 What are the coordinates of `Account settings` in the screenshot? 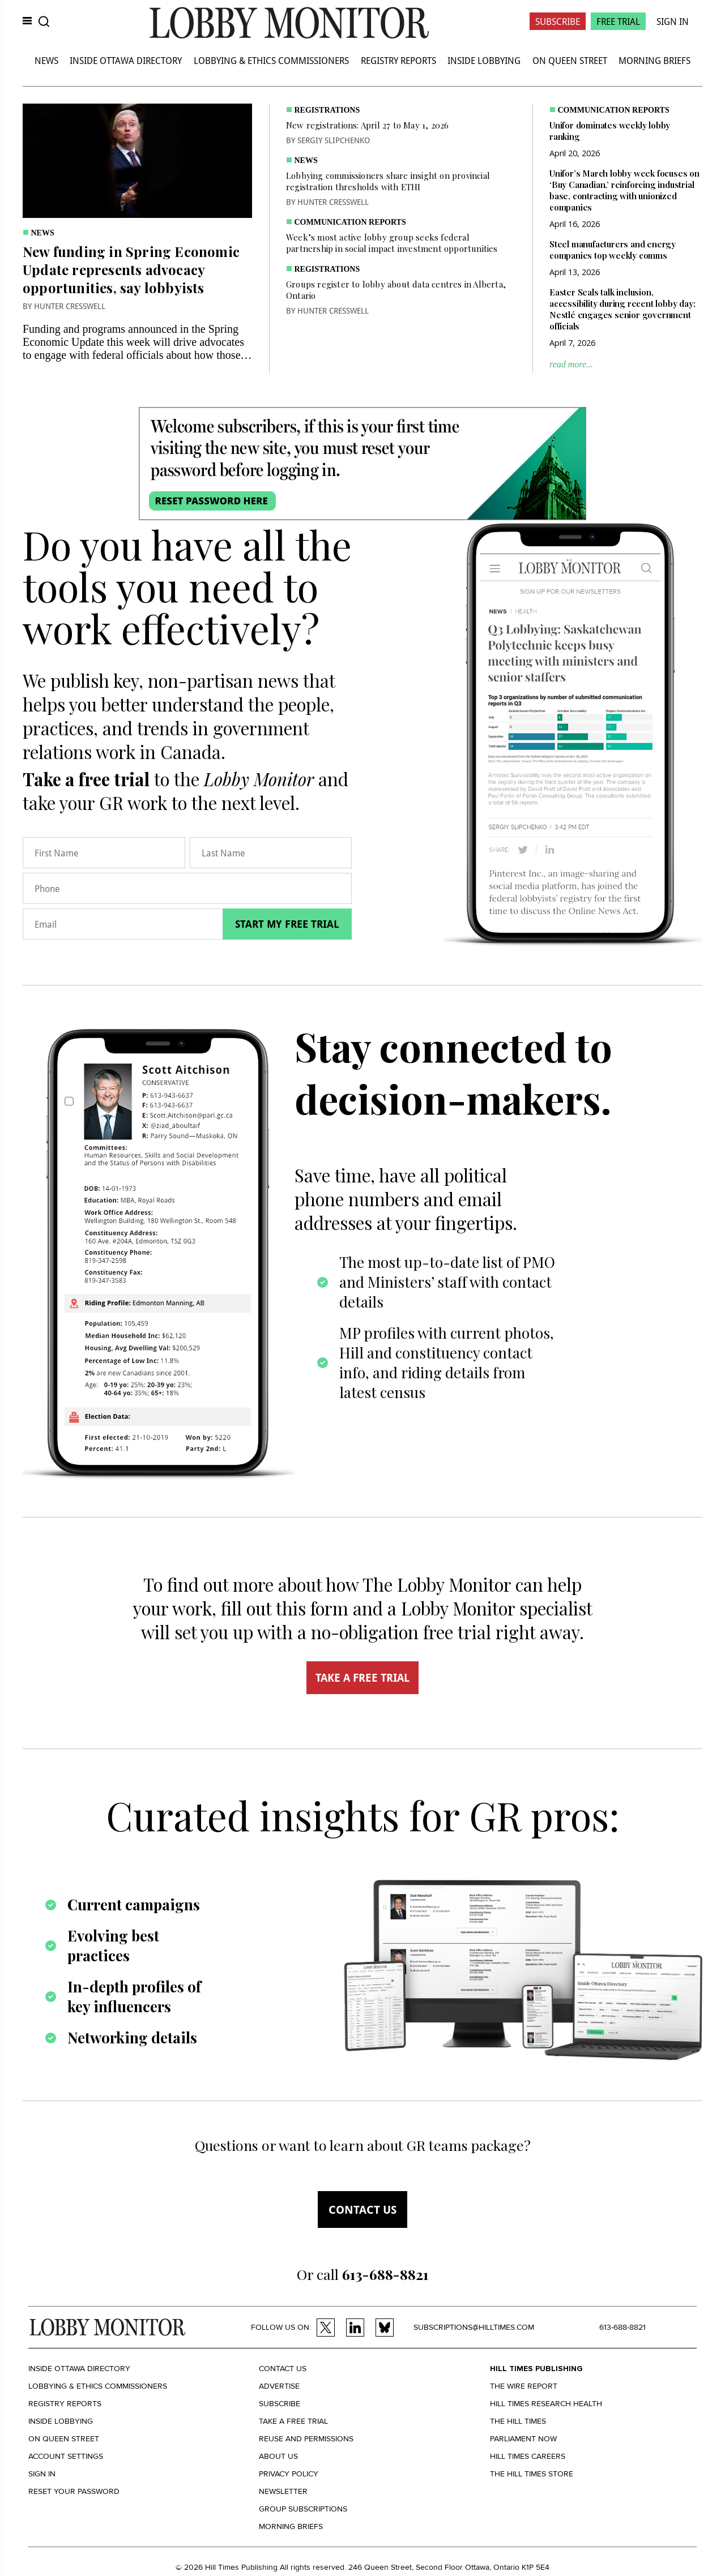 It's located at (65, 2456).